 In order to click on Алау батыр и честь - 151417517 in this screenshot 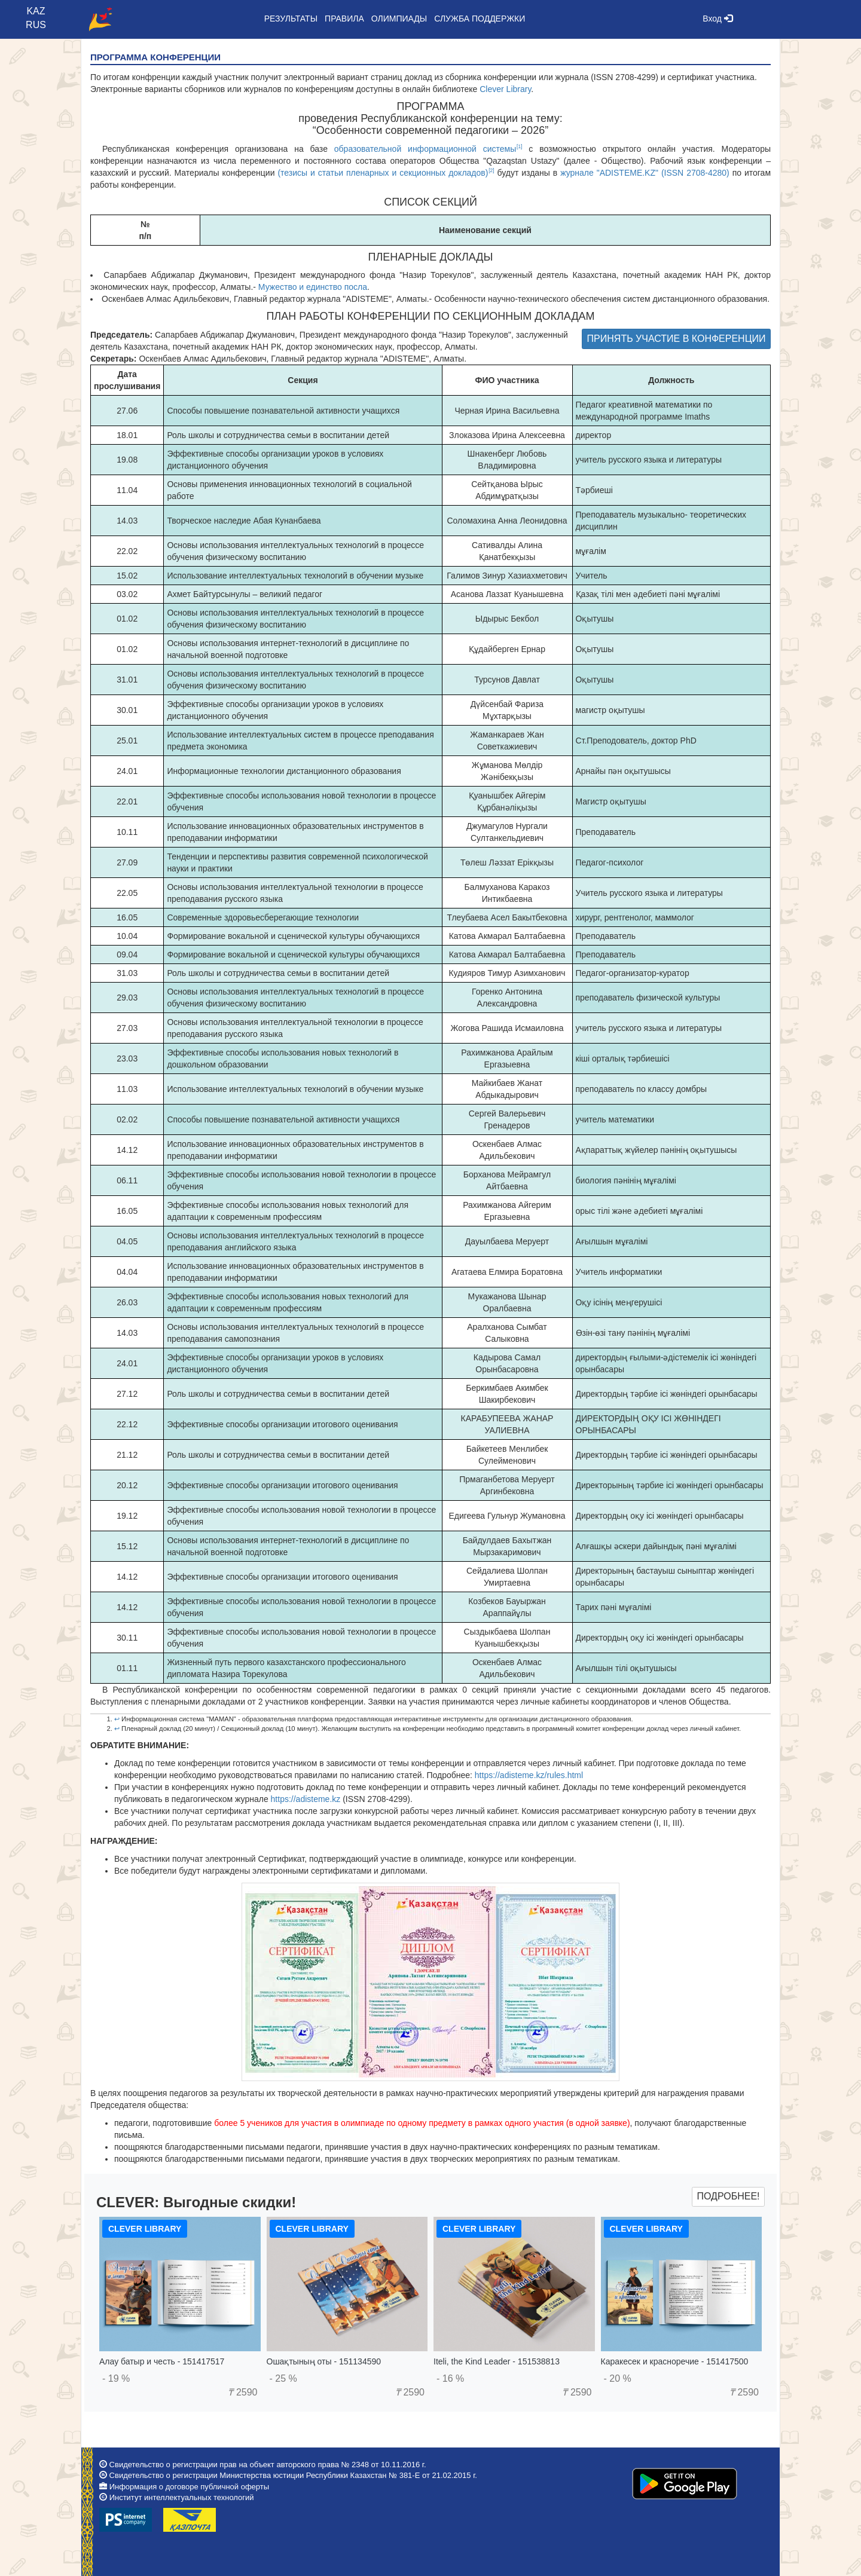, I will do `click(161, 2361)`.